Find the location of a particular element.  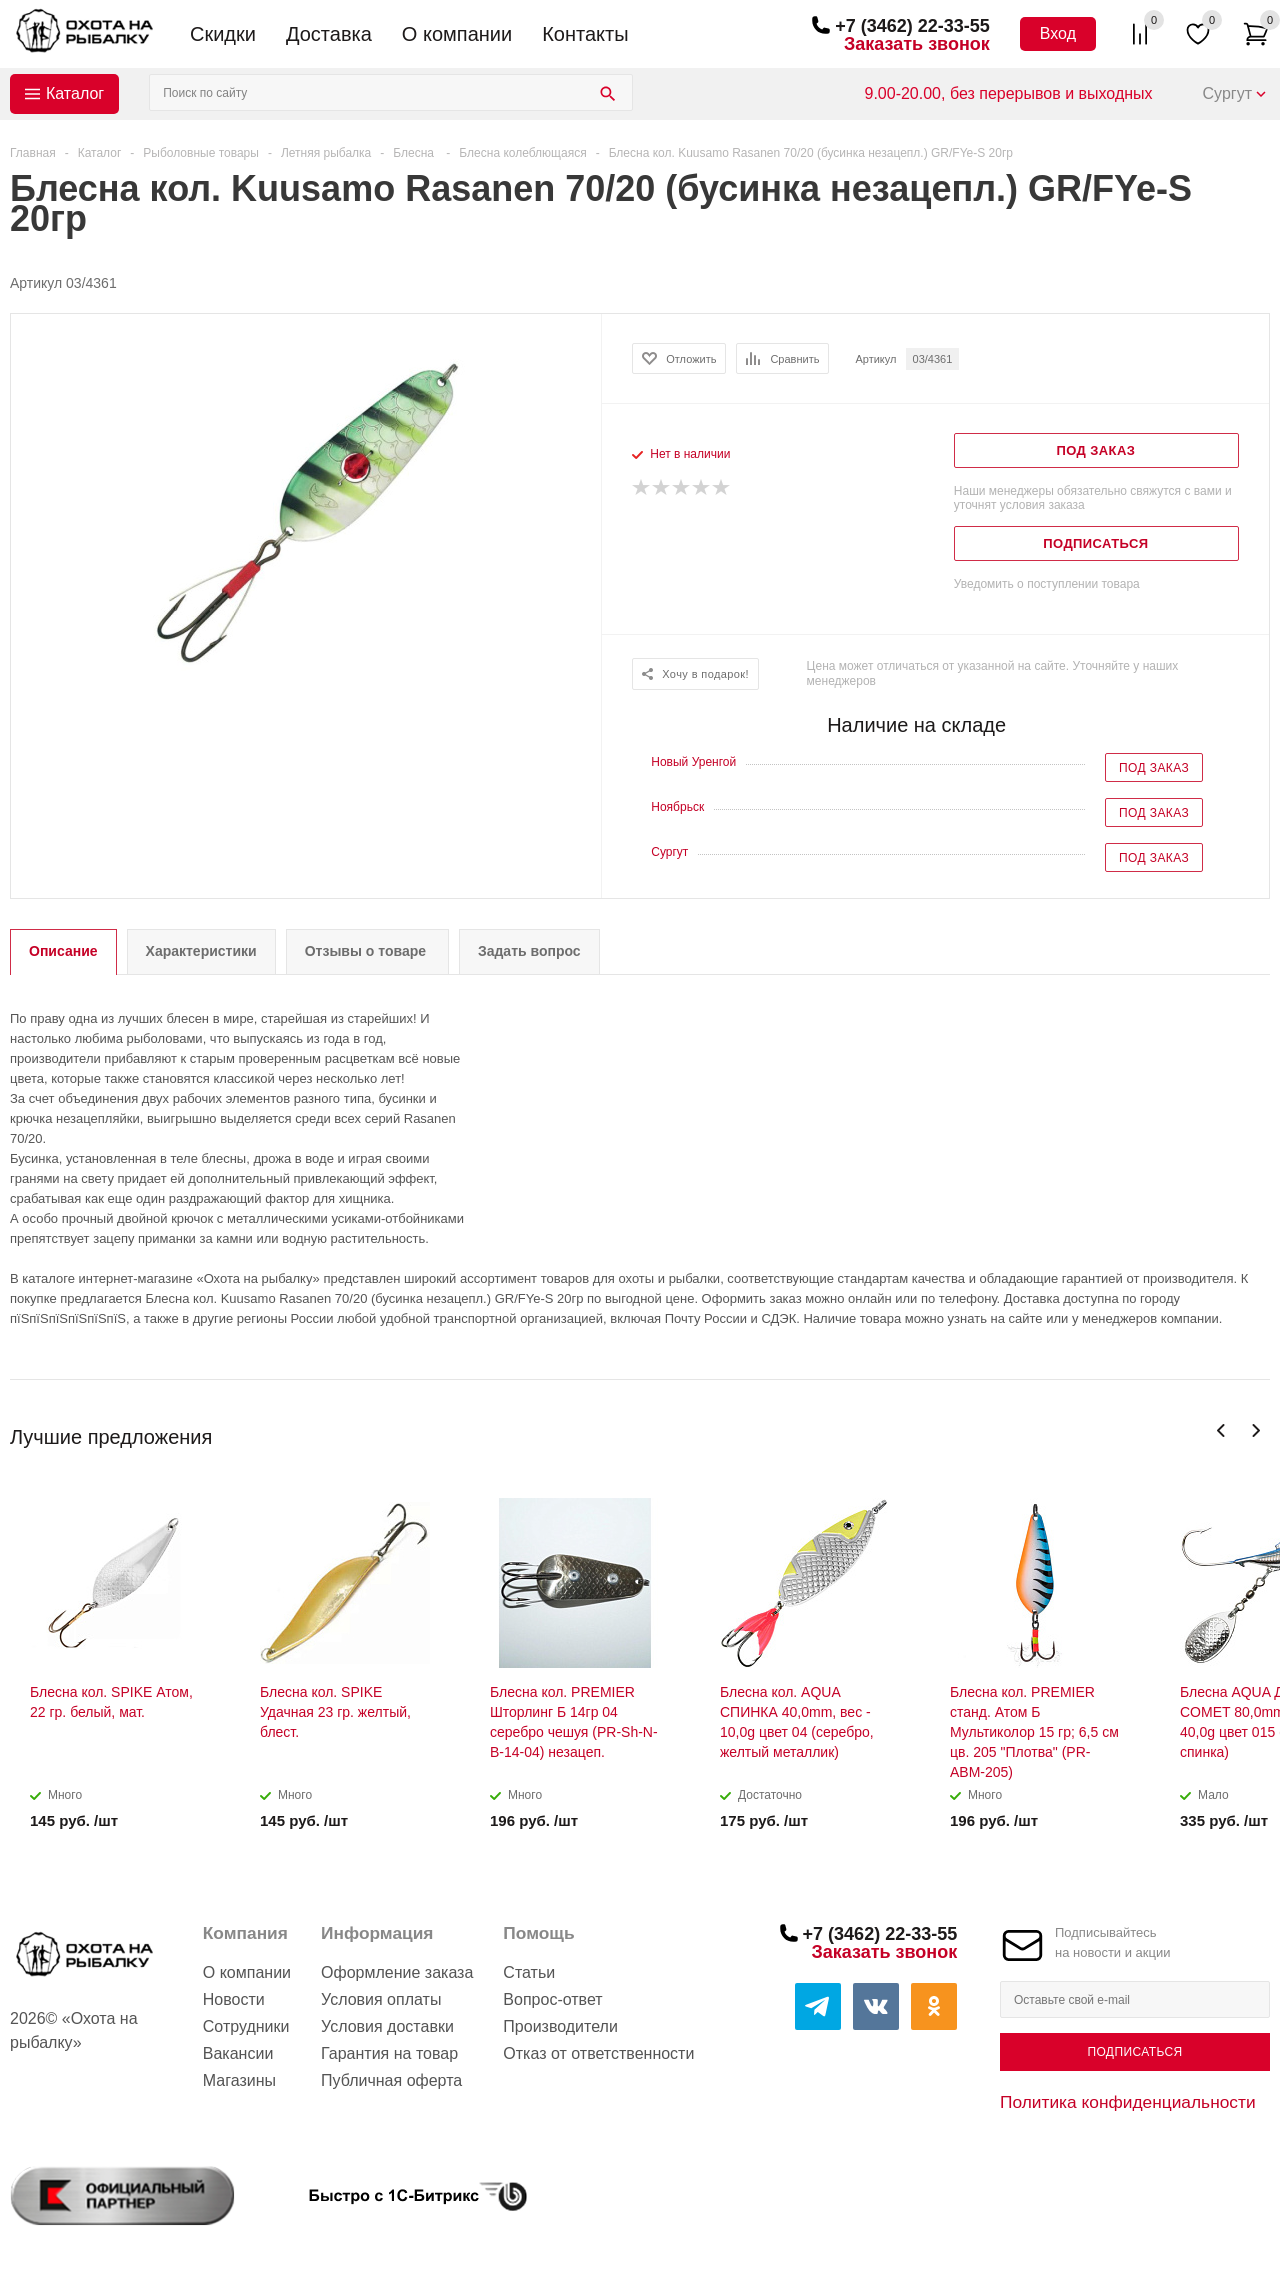

Магазины is located at coordinates (239, 2080).